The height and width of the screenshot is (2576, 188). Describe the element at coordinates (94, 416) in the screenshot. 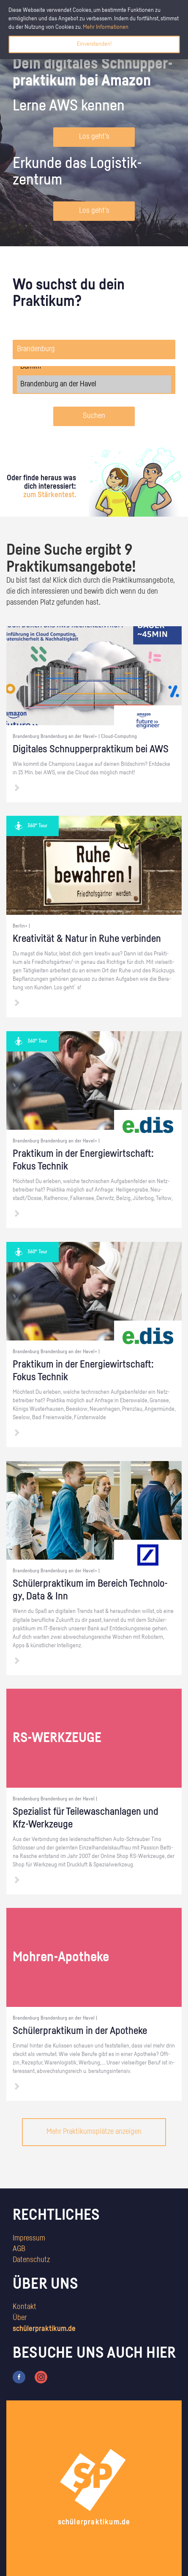

I see `Suchen` at that location.